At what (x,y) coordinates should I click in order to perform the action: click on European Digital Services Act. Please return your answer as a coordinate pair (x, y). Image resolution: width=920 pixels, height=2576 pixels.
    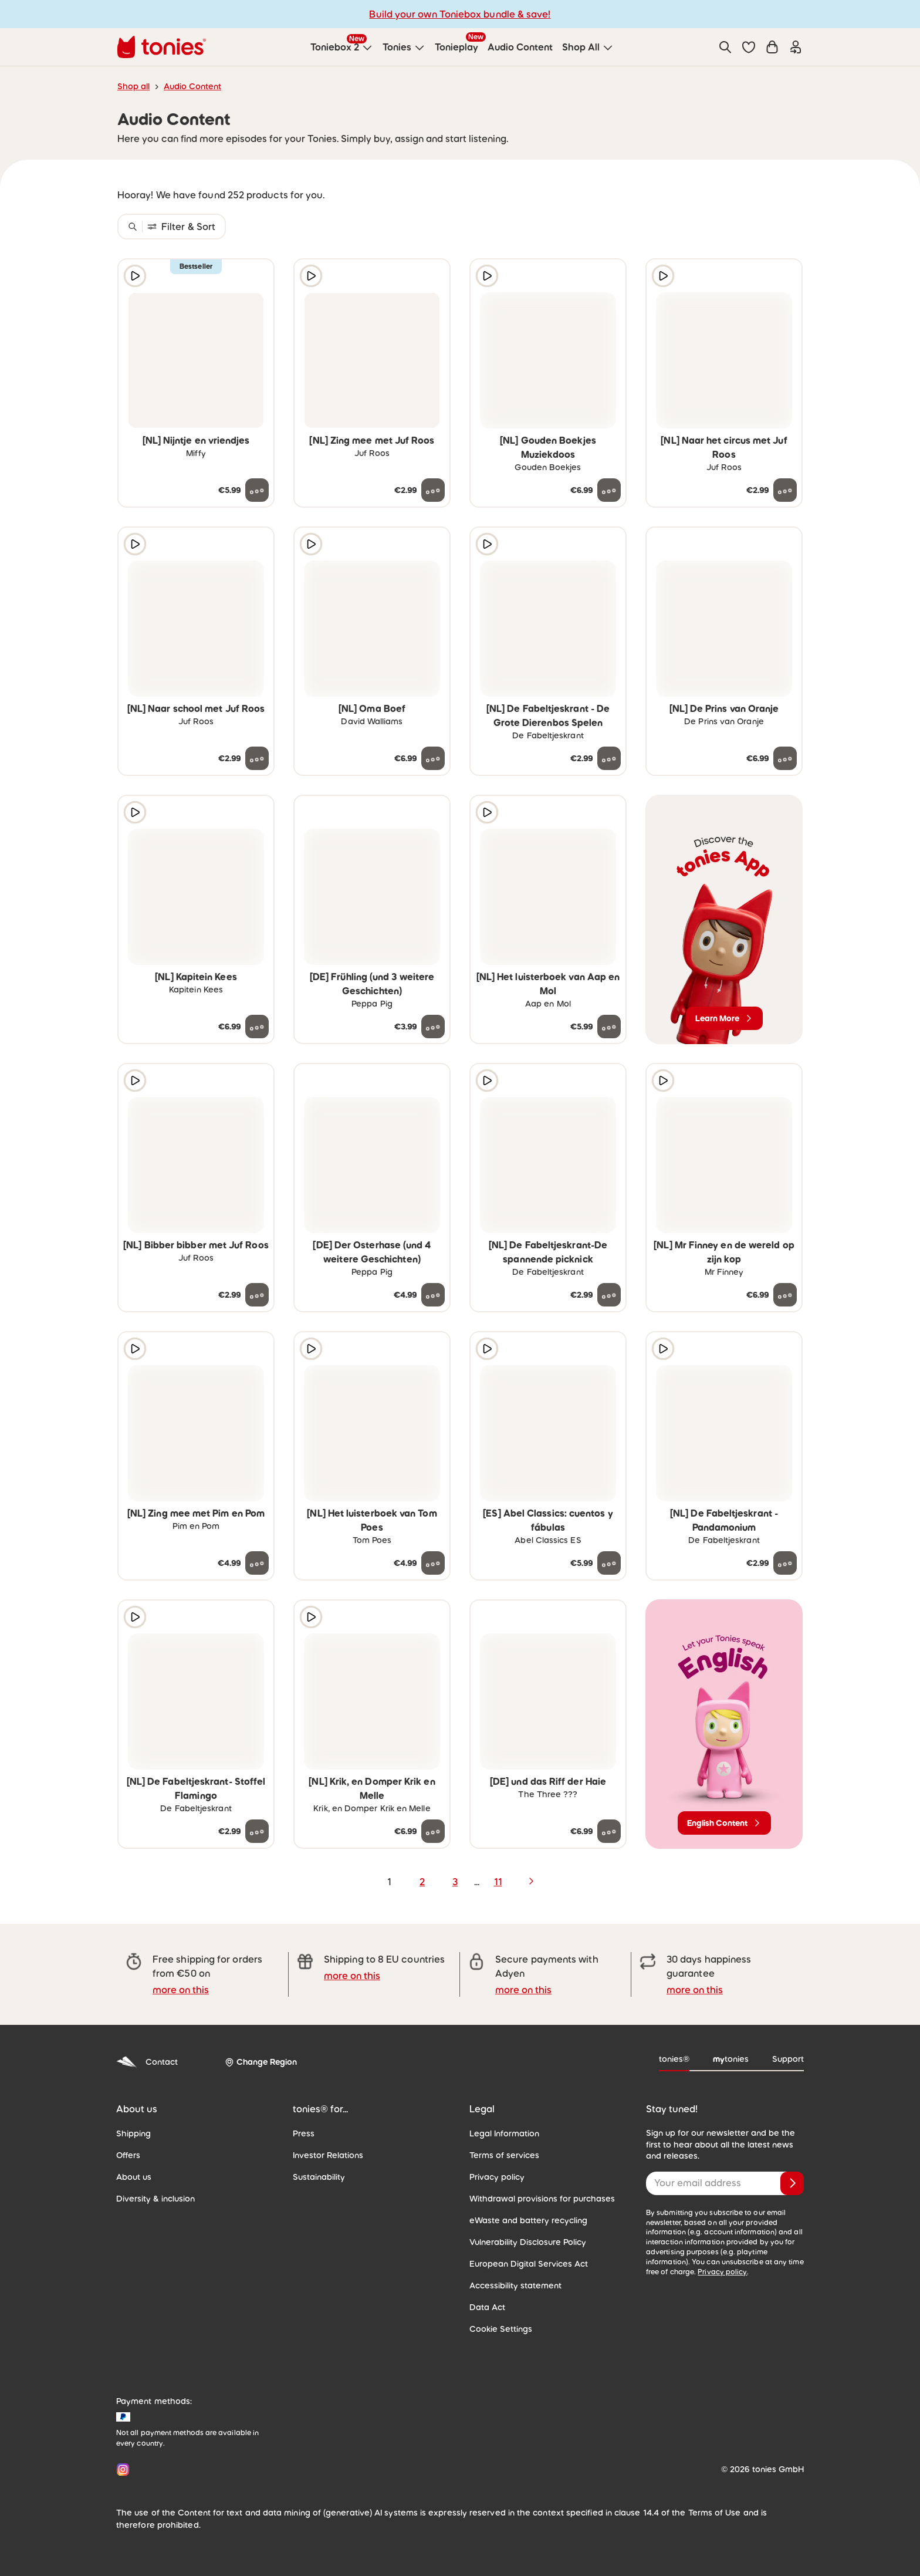
    Looking at the image, I should click on (528, 2264).